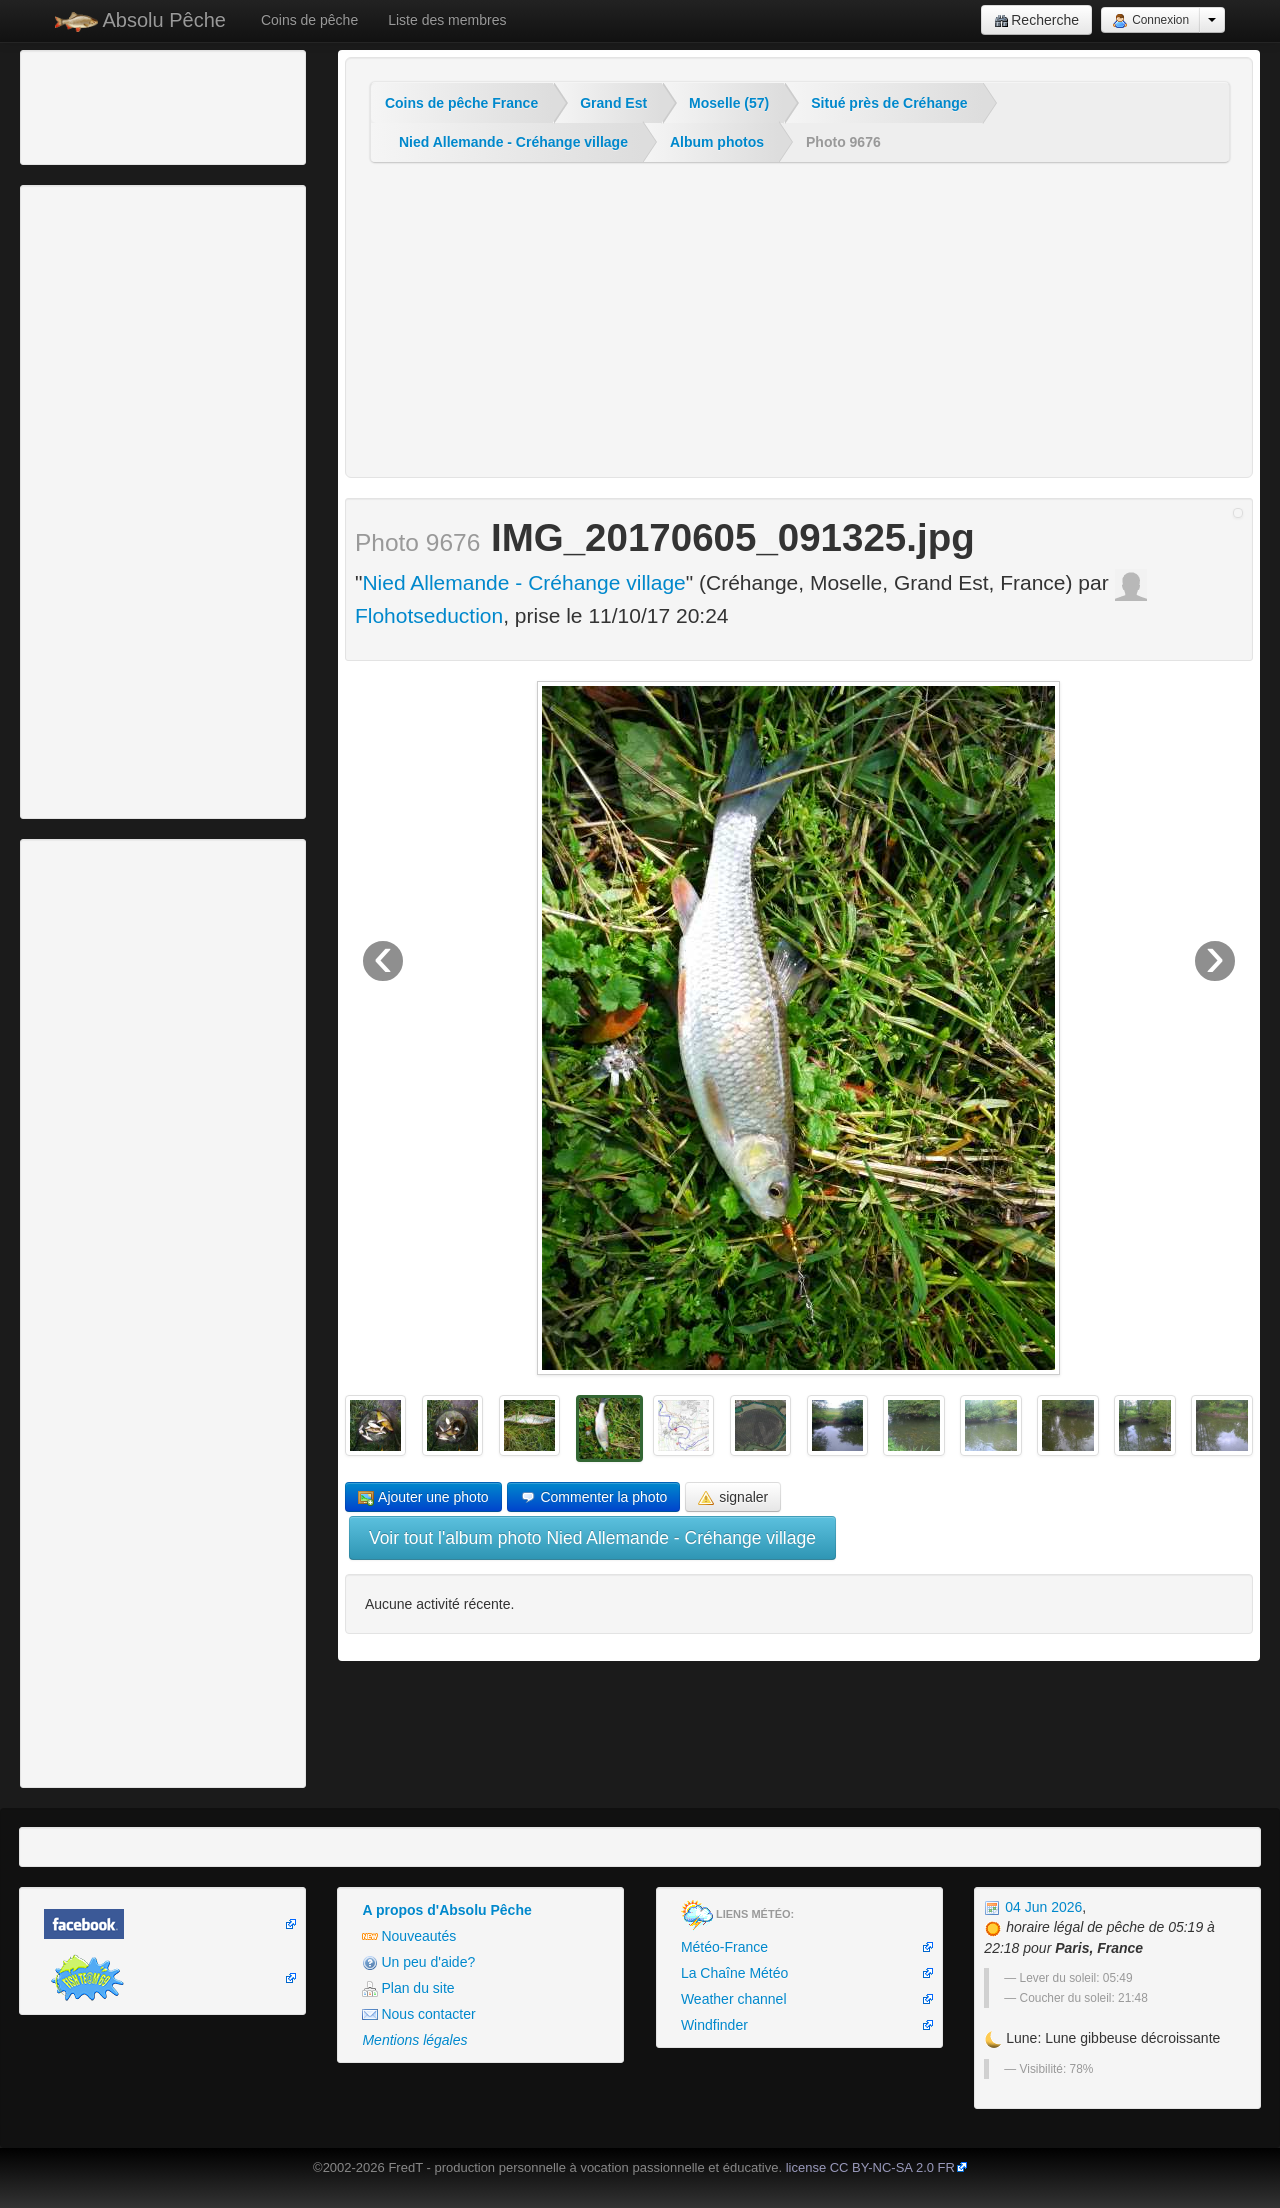 The image size is (1280, 2208). What do you see at coordinates (594, 1497) in the screenshot?
I see `Commenter la photo` at bounding box center [594, 1497].